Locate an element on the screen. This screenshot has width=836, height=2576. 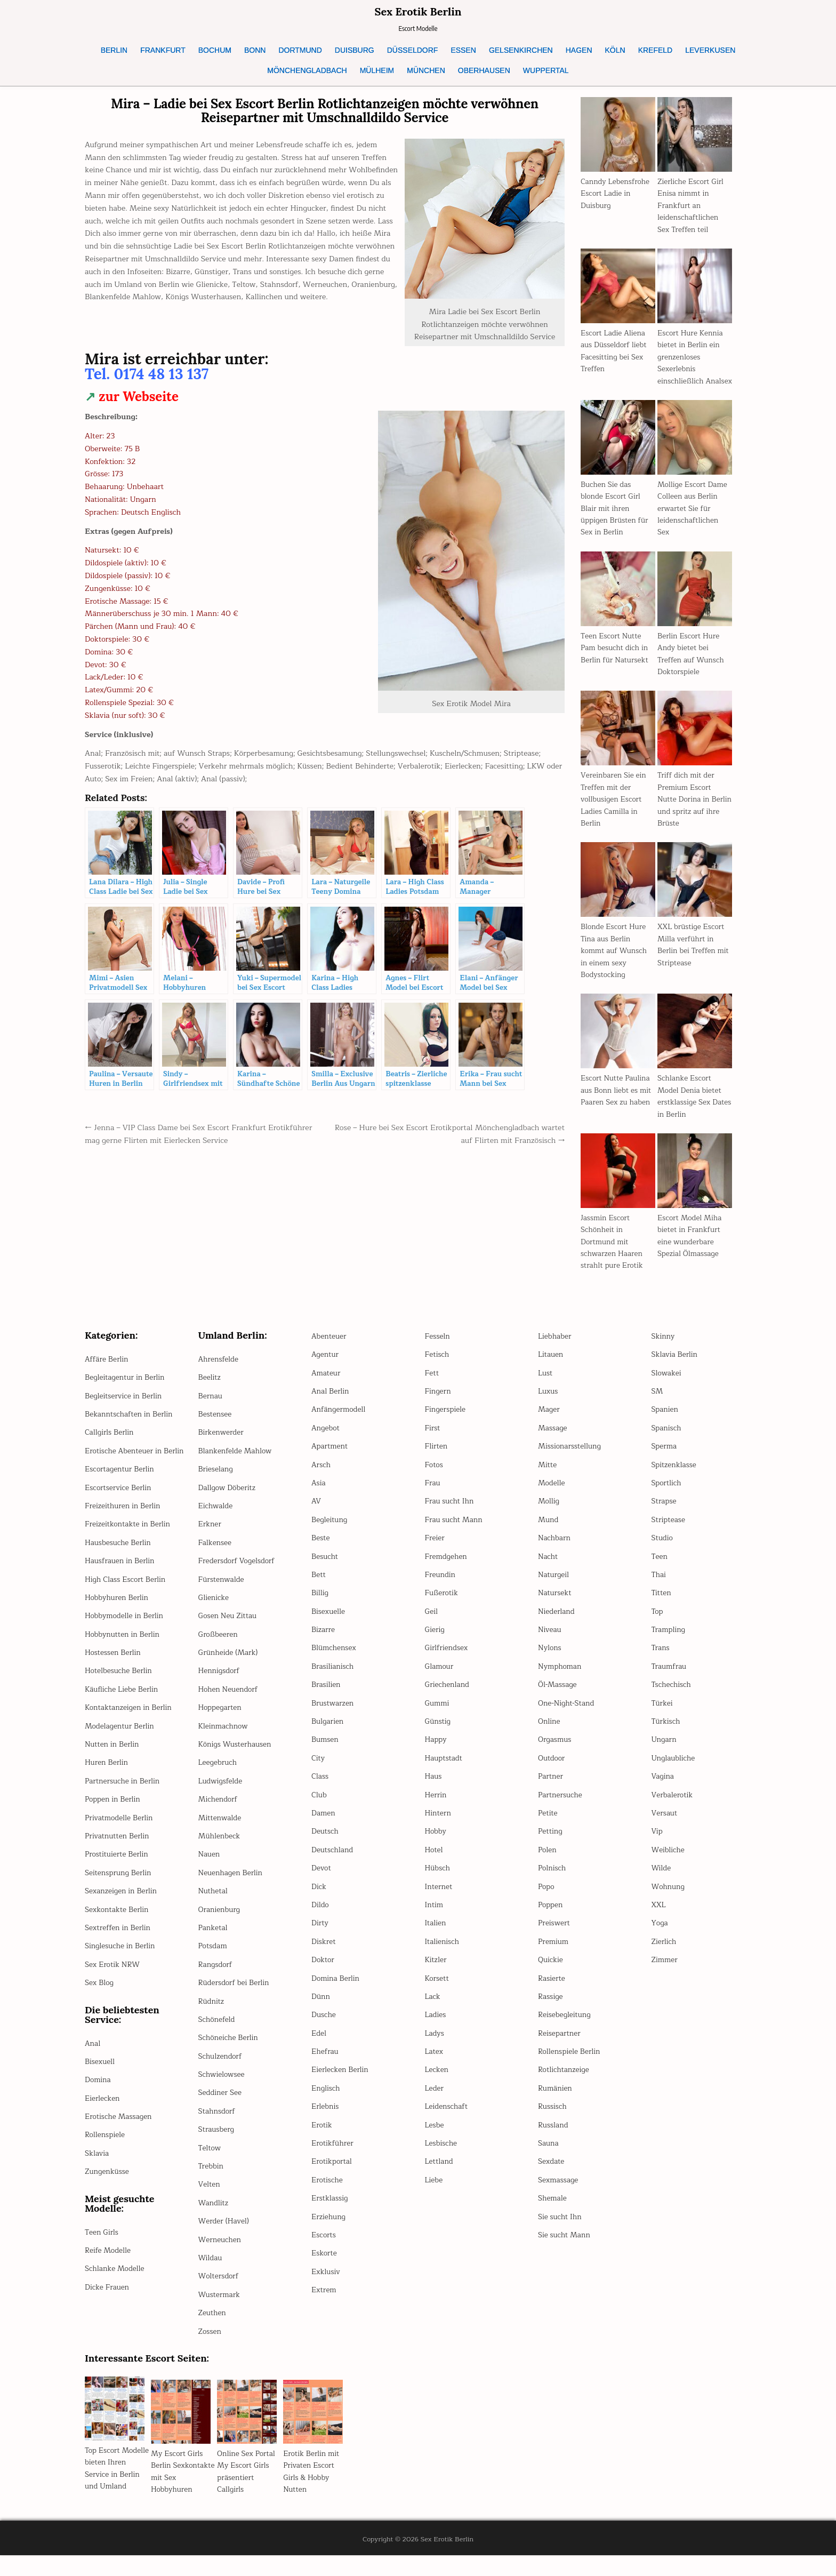
Ungarn is located at coordinates (665, 1752).